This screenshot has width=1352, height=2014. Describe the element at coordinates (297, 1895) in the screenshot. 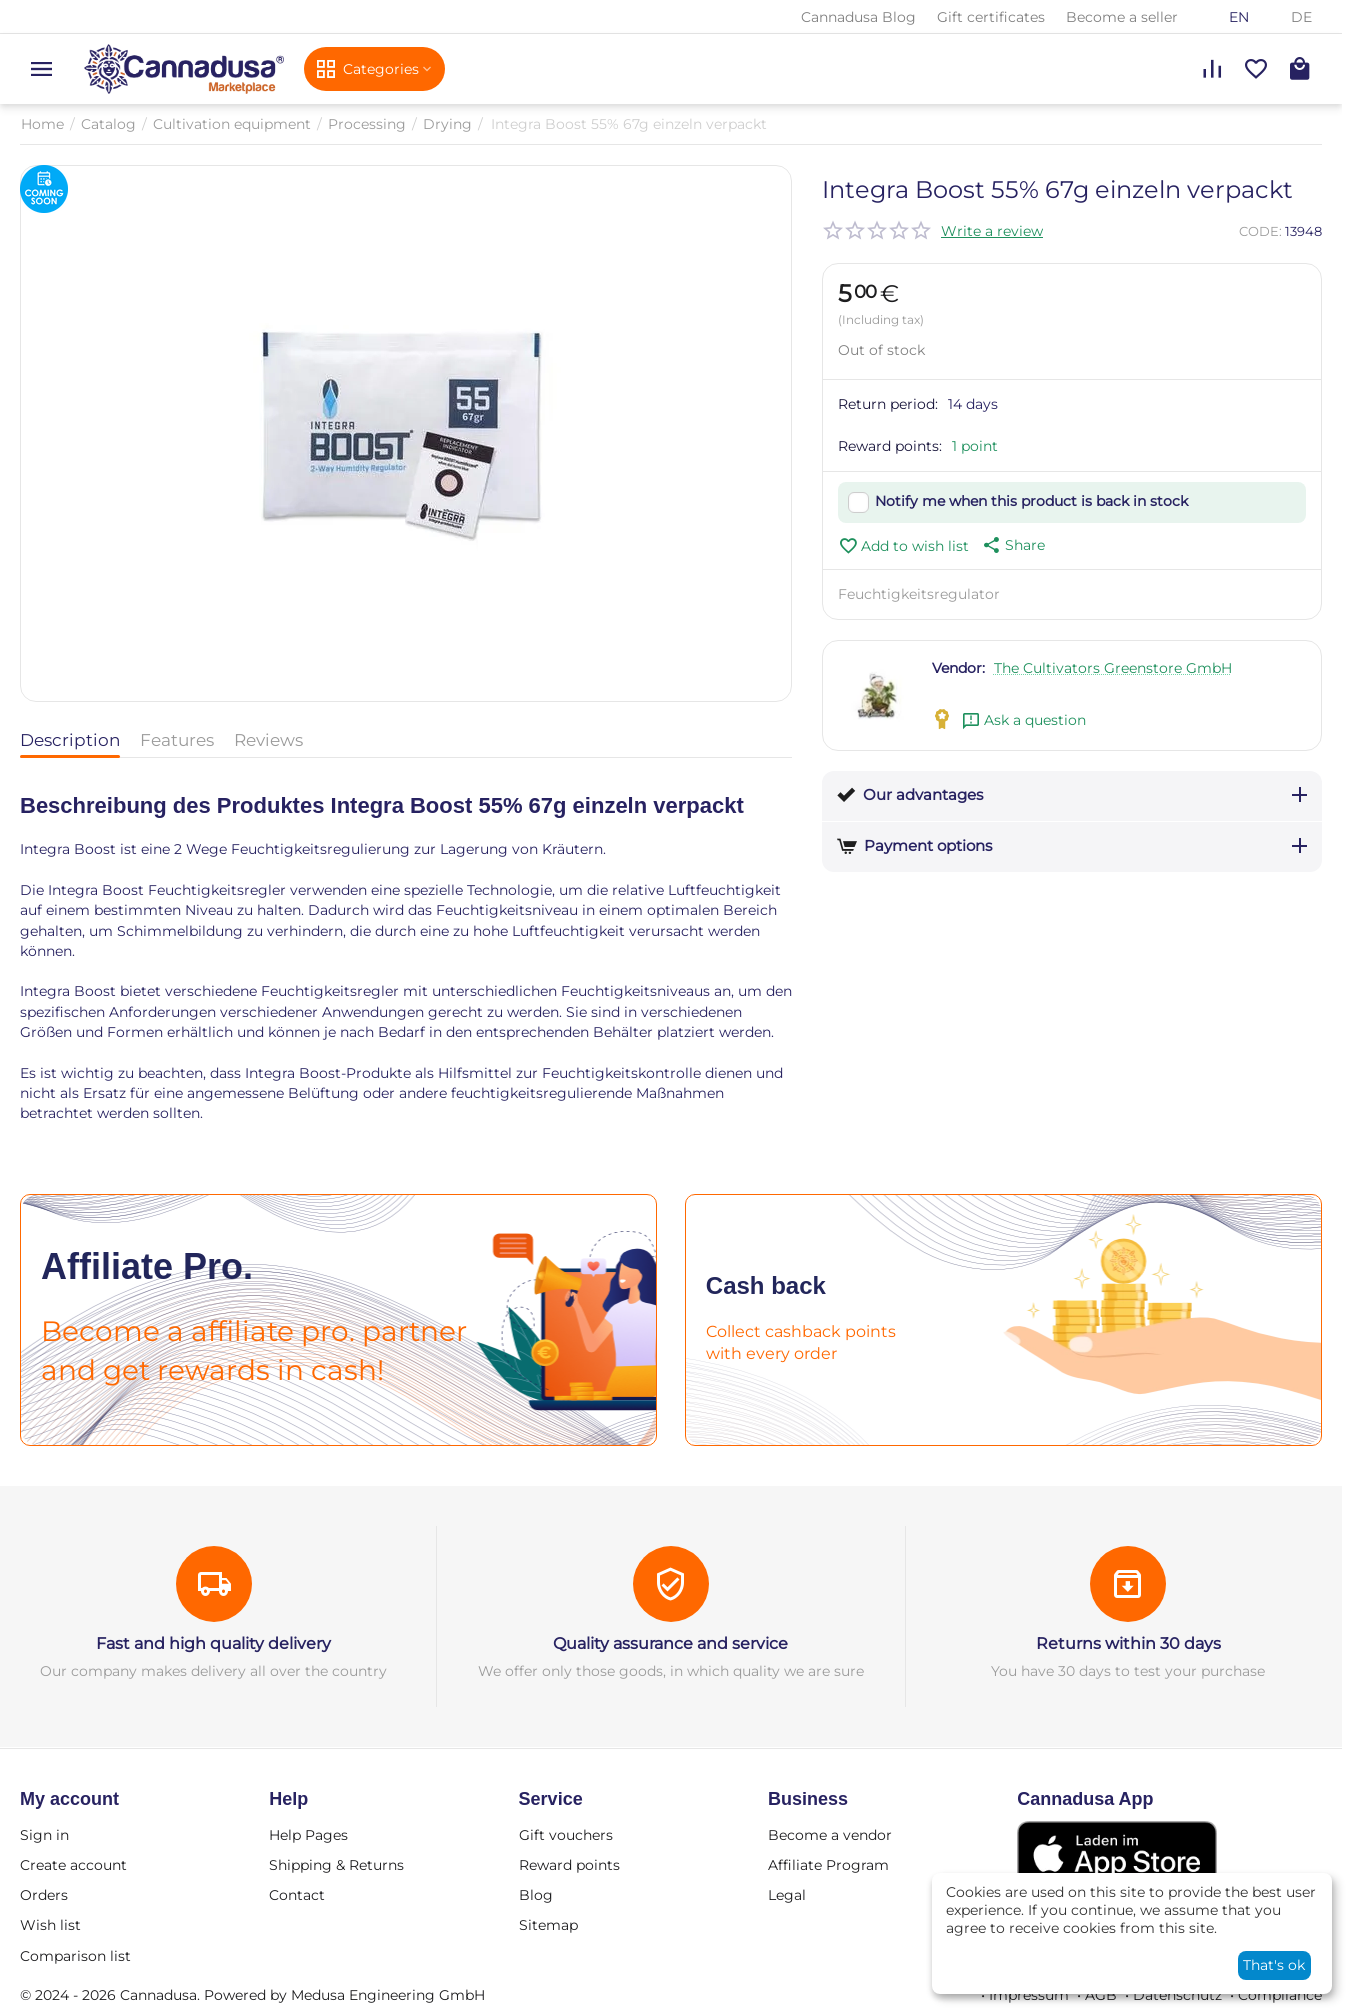

I see `Contact` at that location.